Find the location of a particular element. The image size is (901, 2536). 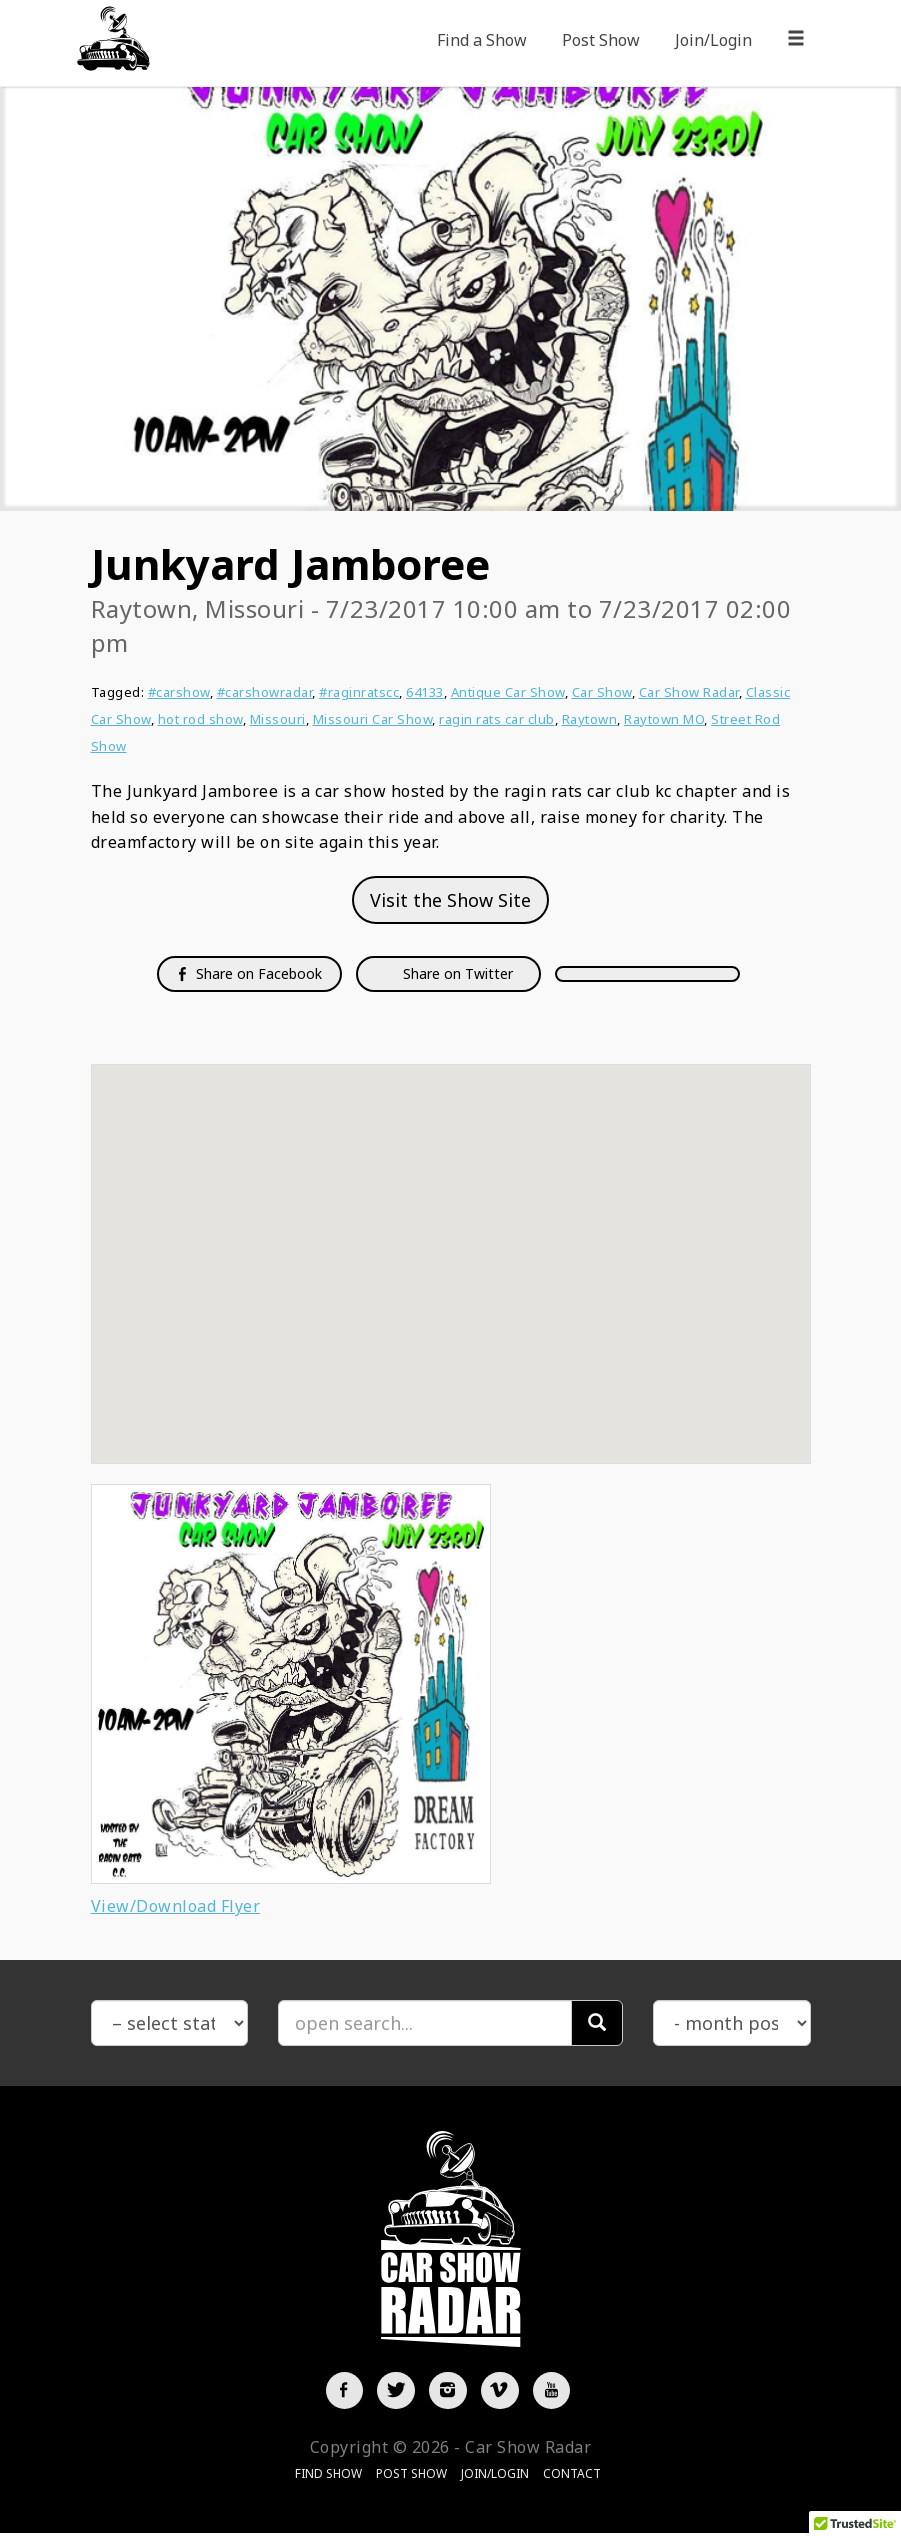

[button] is located at coordinates (451, 1245).